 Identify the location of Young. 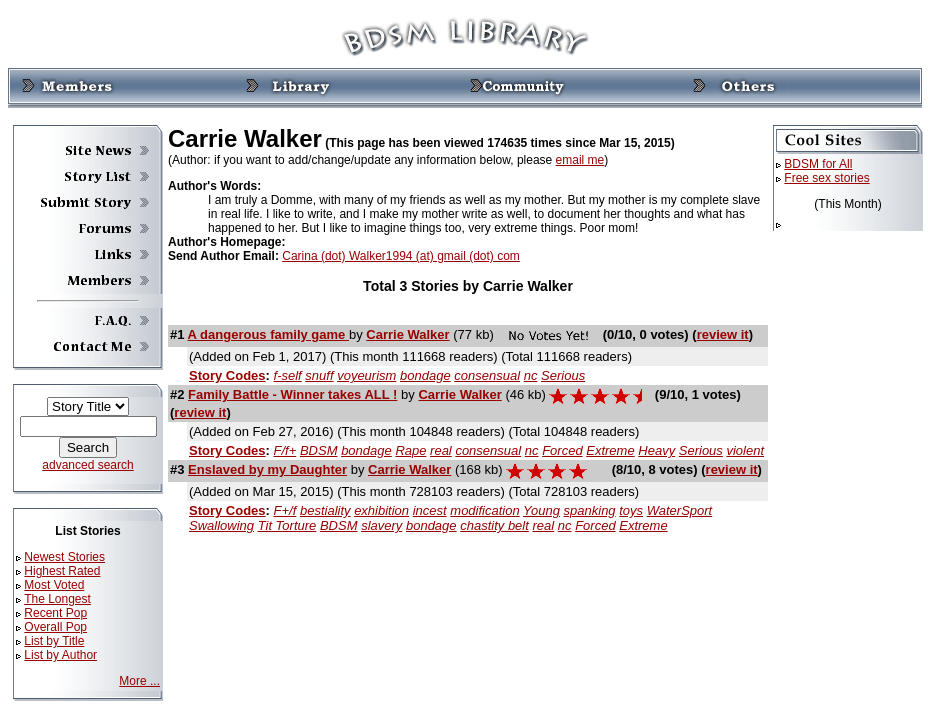
(541, 510).